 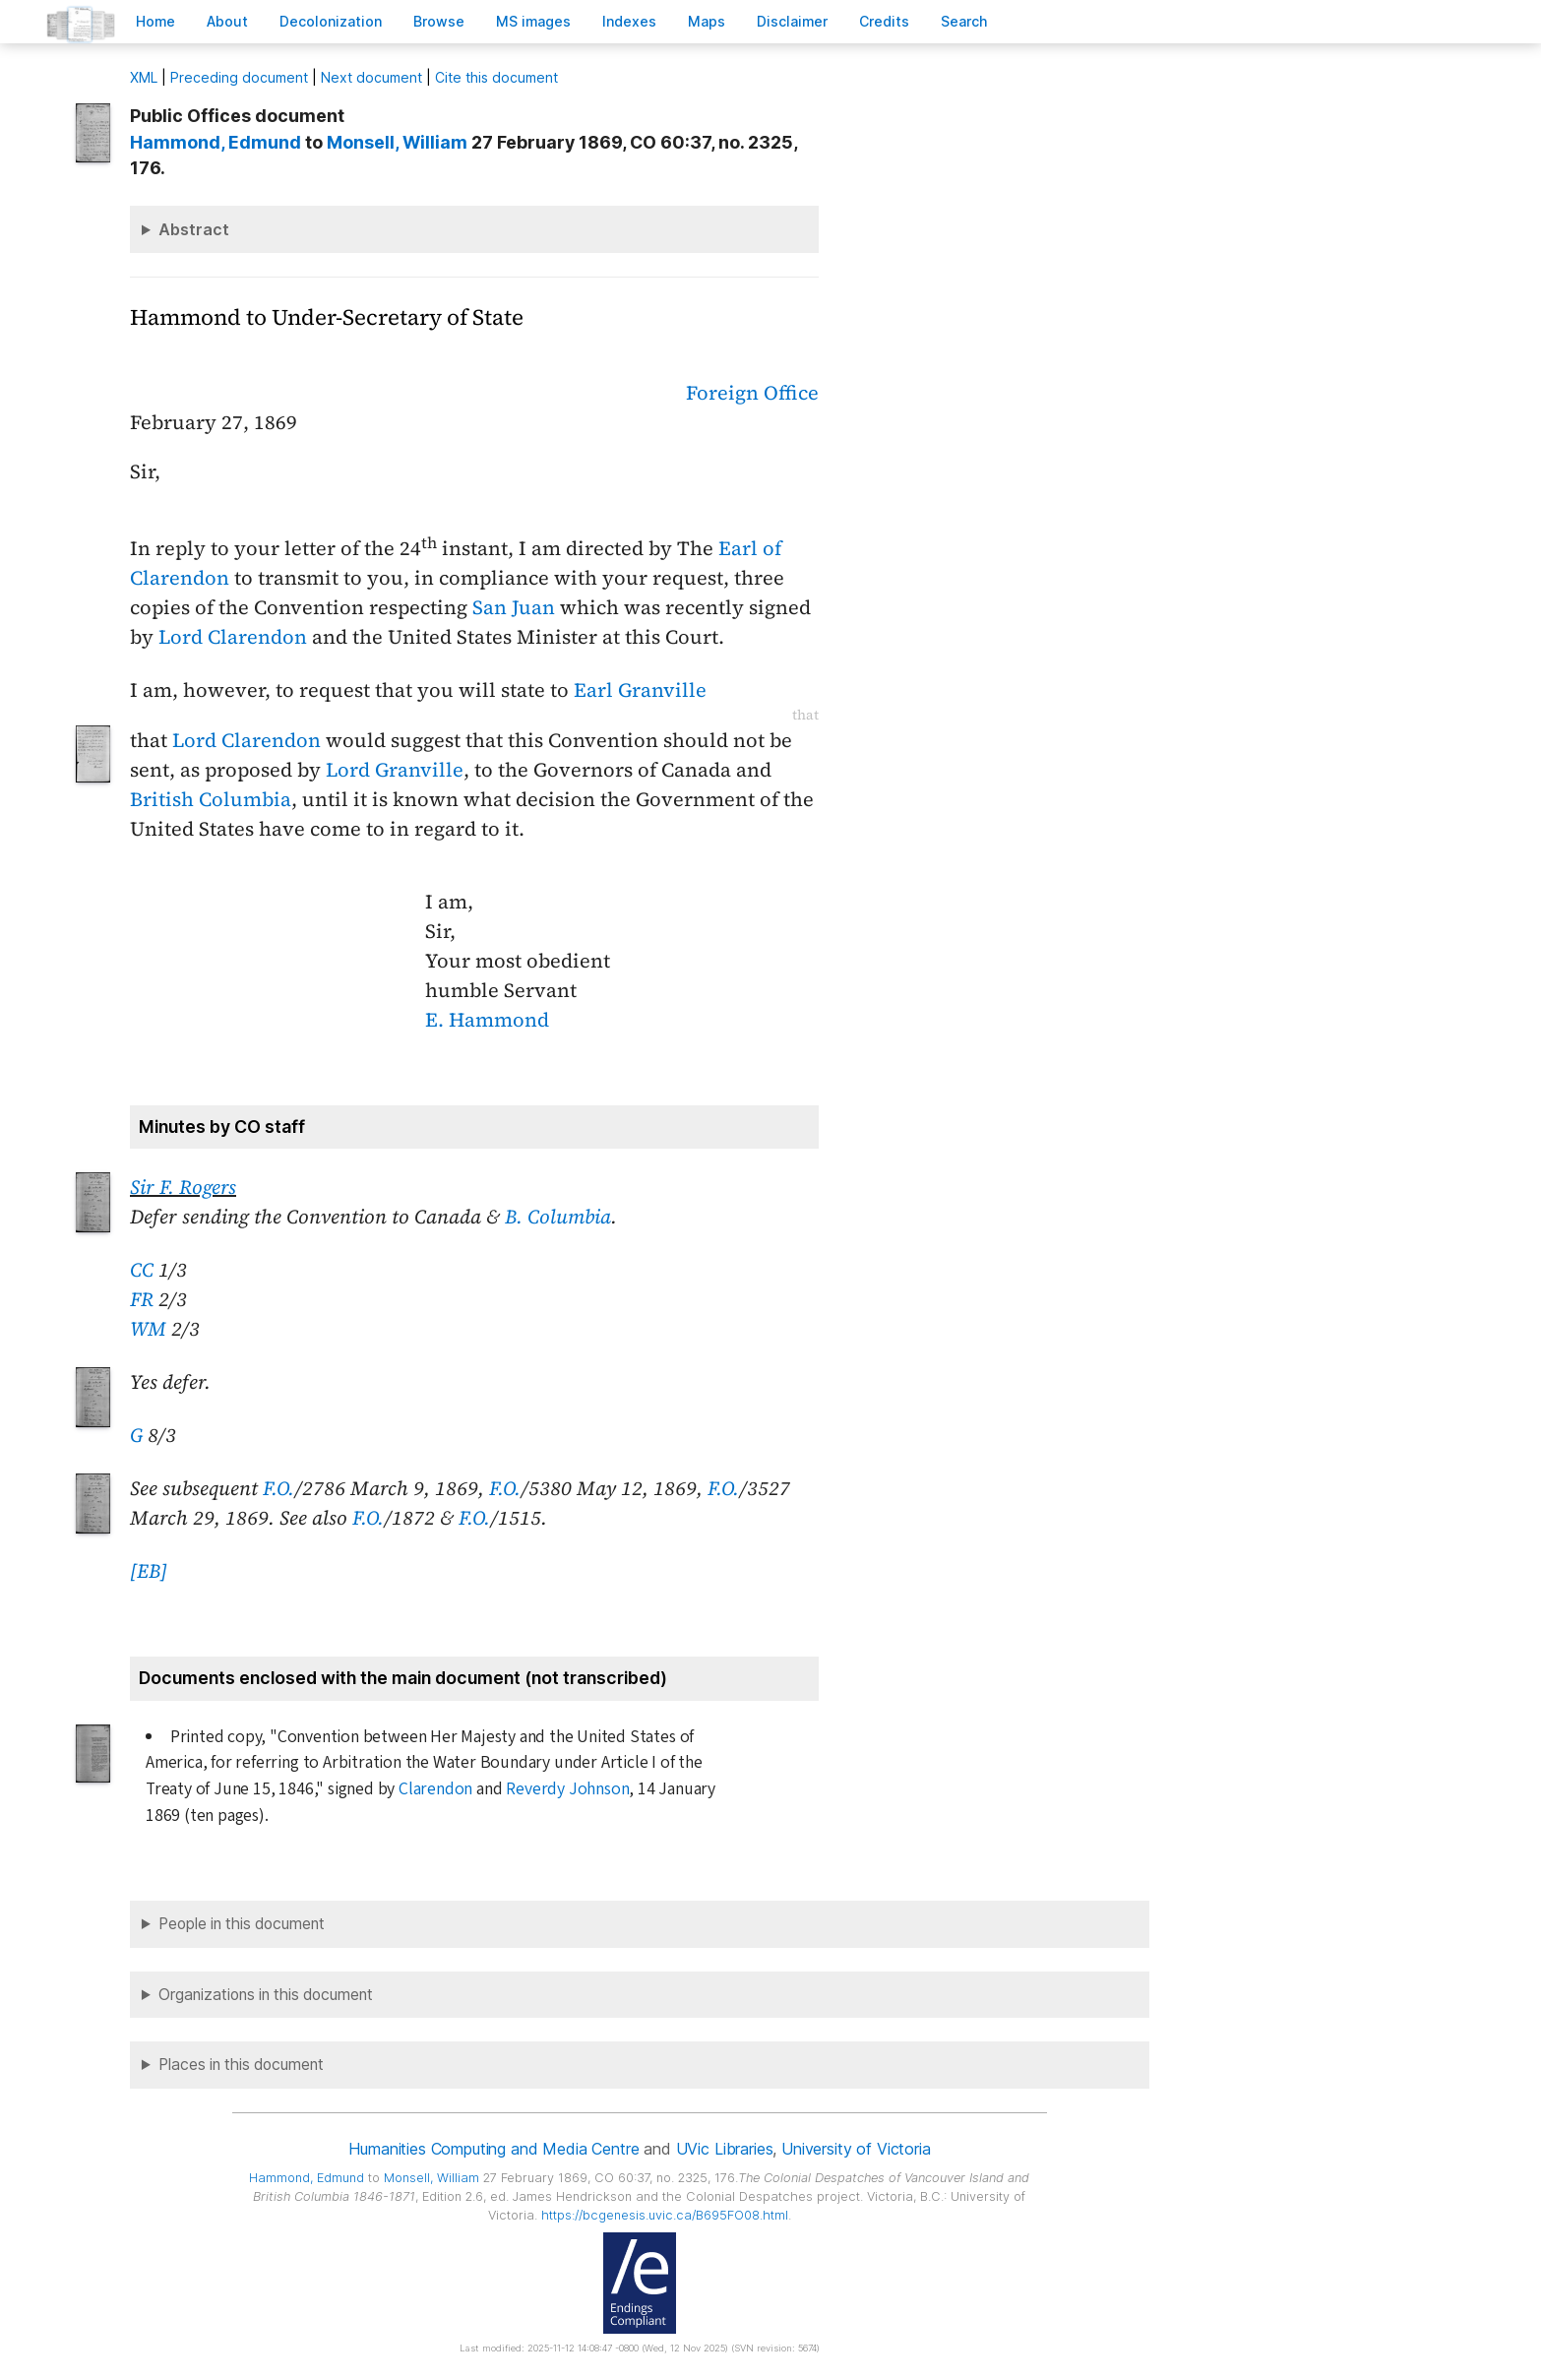 What do you see at coordinates (227, 21) in the screenshot?
I see `bout` at bounding box center [227, 21].